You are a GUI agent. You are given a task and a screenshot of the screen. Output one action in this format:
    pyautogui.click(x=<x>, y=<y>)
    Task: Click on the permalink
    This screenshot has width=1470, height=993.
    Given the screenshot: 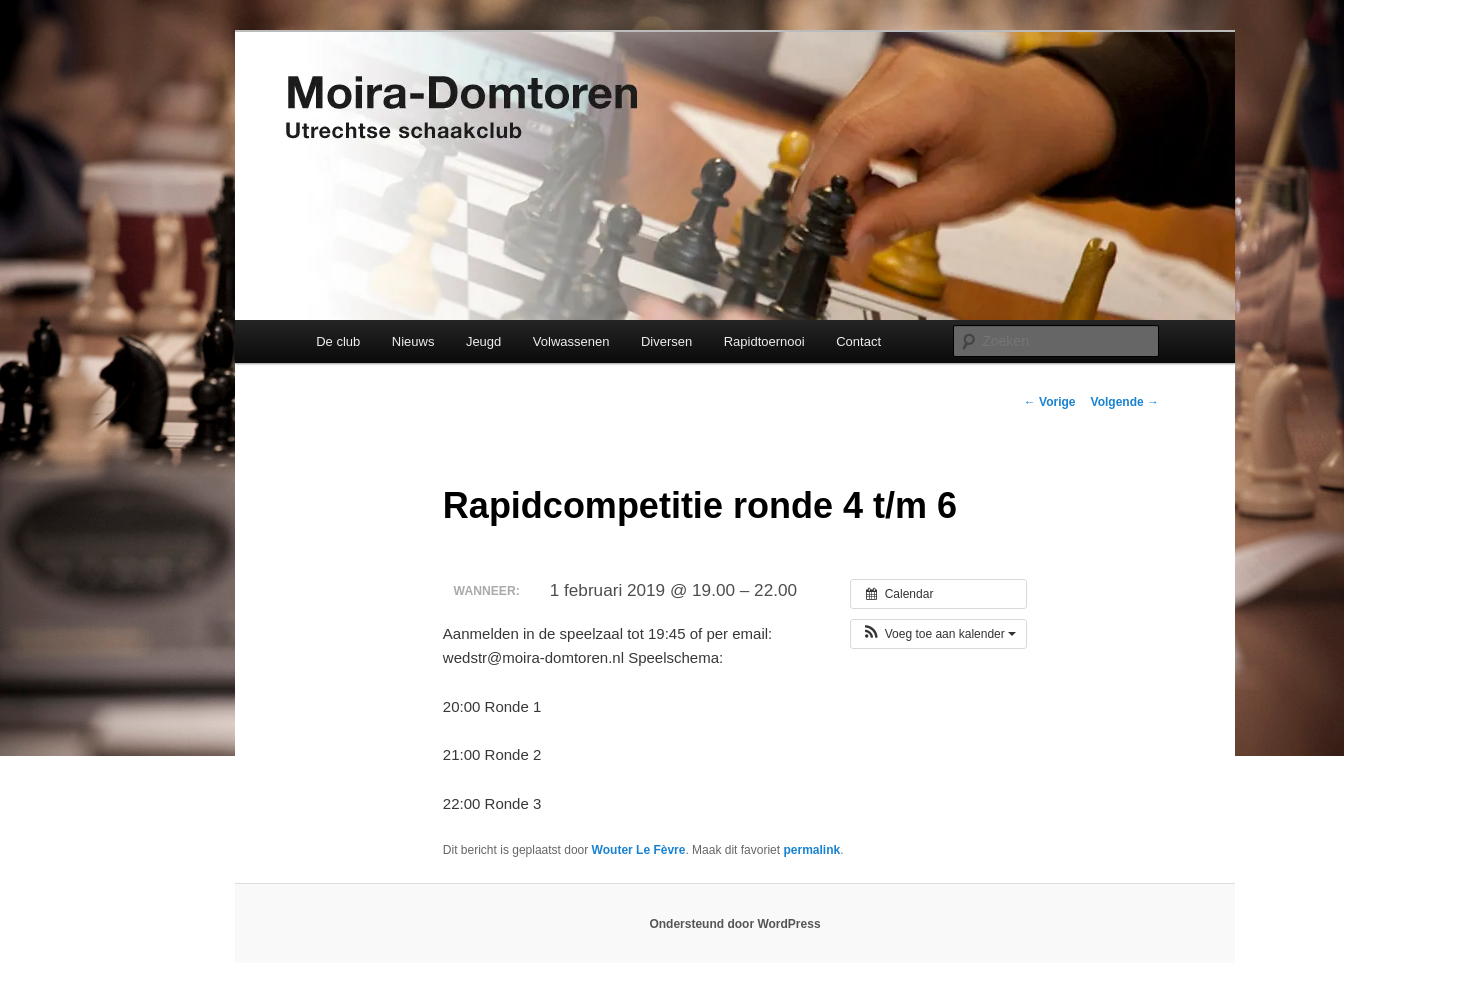 What is the action you would take?
    pyautogui.click(x=811, y=850)
    